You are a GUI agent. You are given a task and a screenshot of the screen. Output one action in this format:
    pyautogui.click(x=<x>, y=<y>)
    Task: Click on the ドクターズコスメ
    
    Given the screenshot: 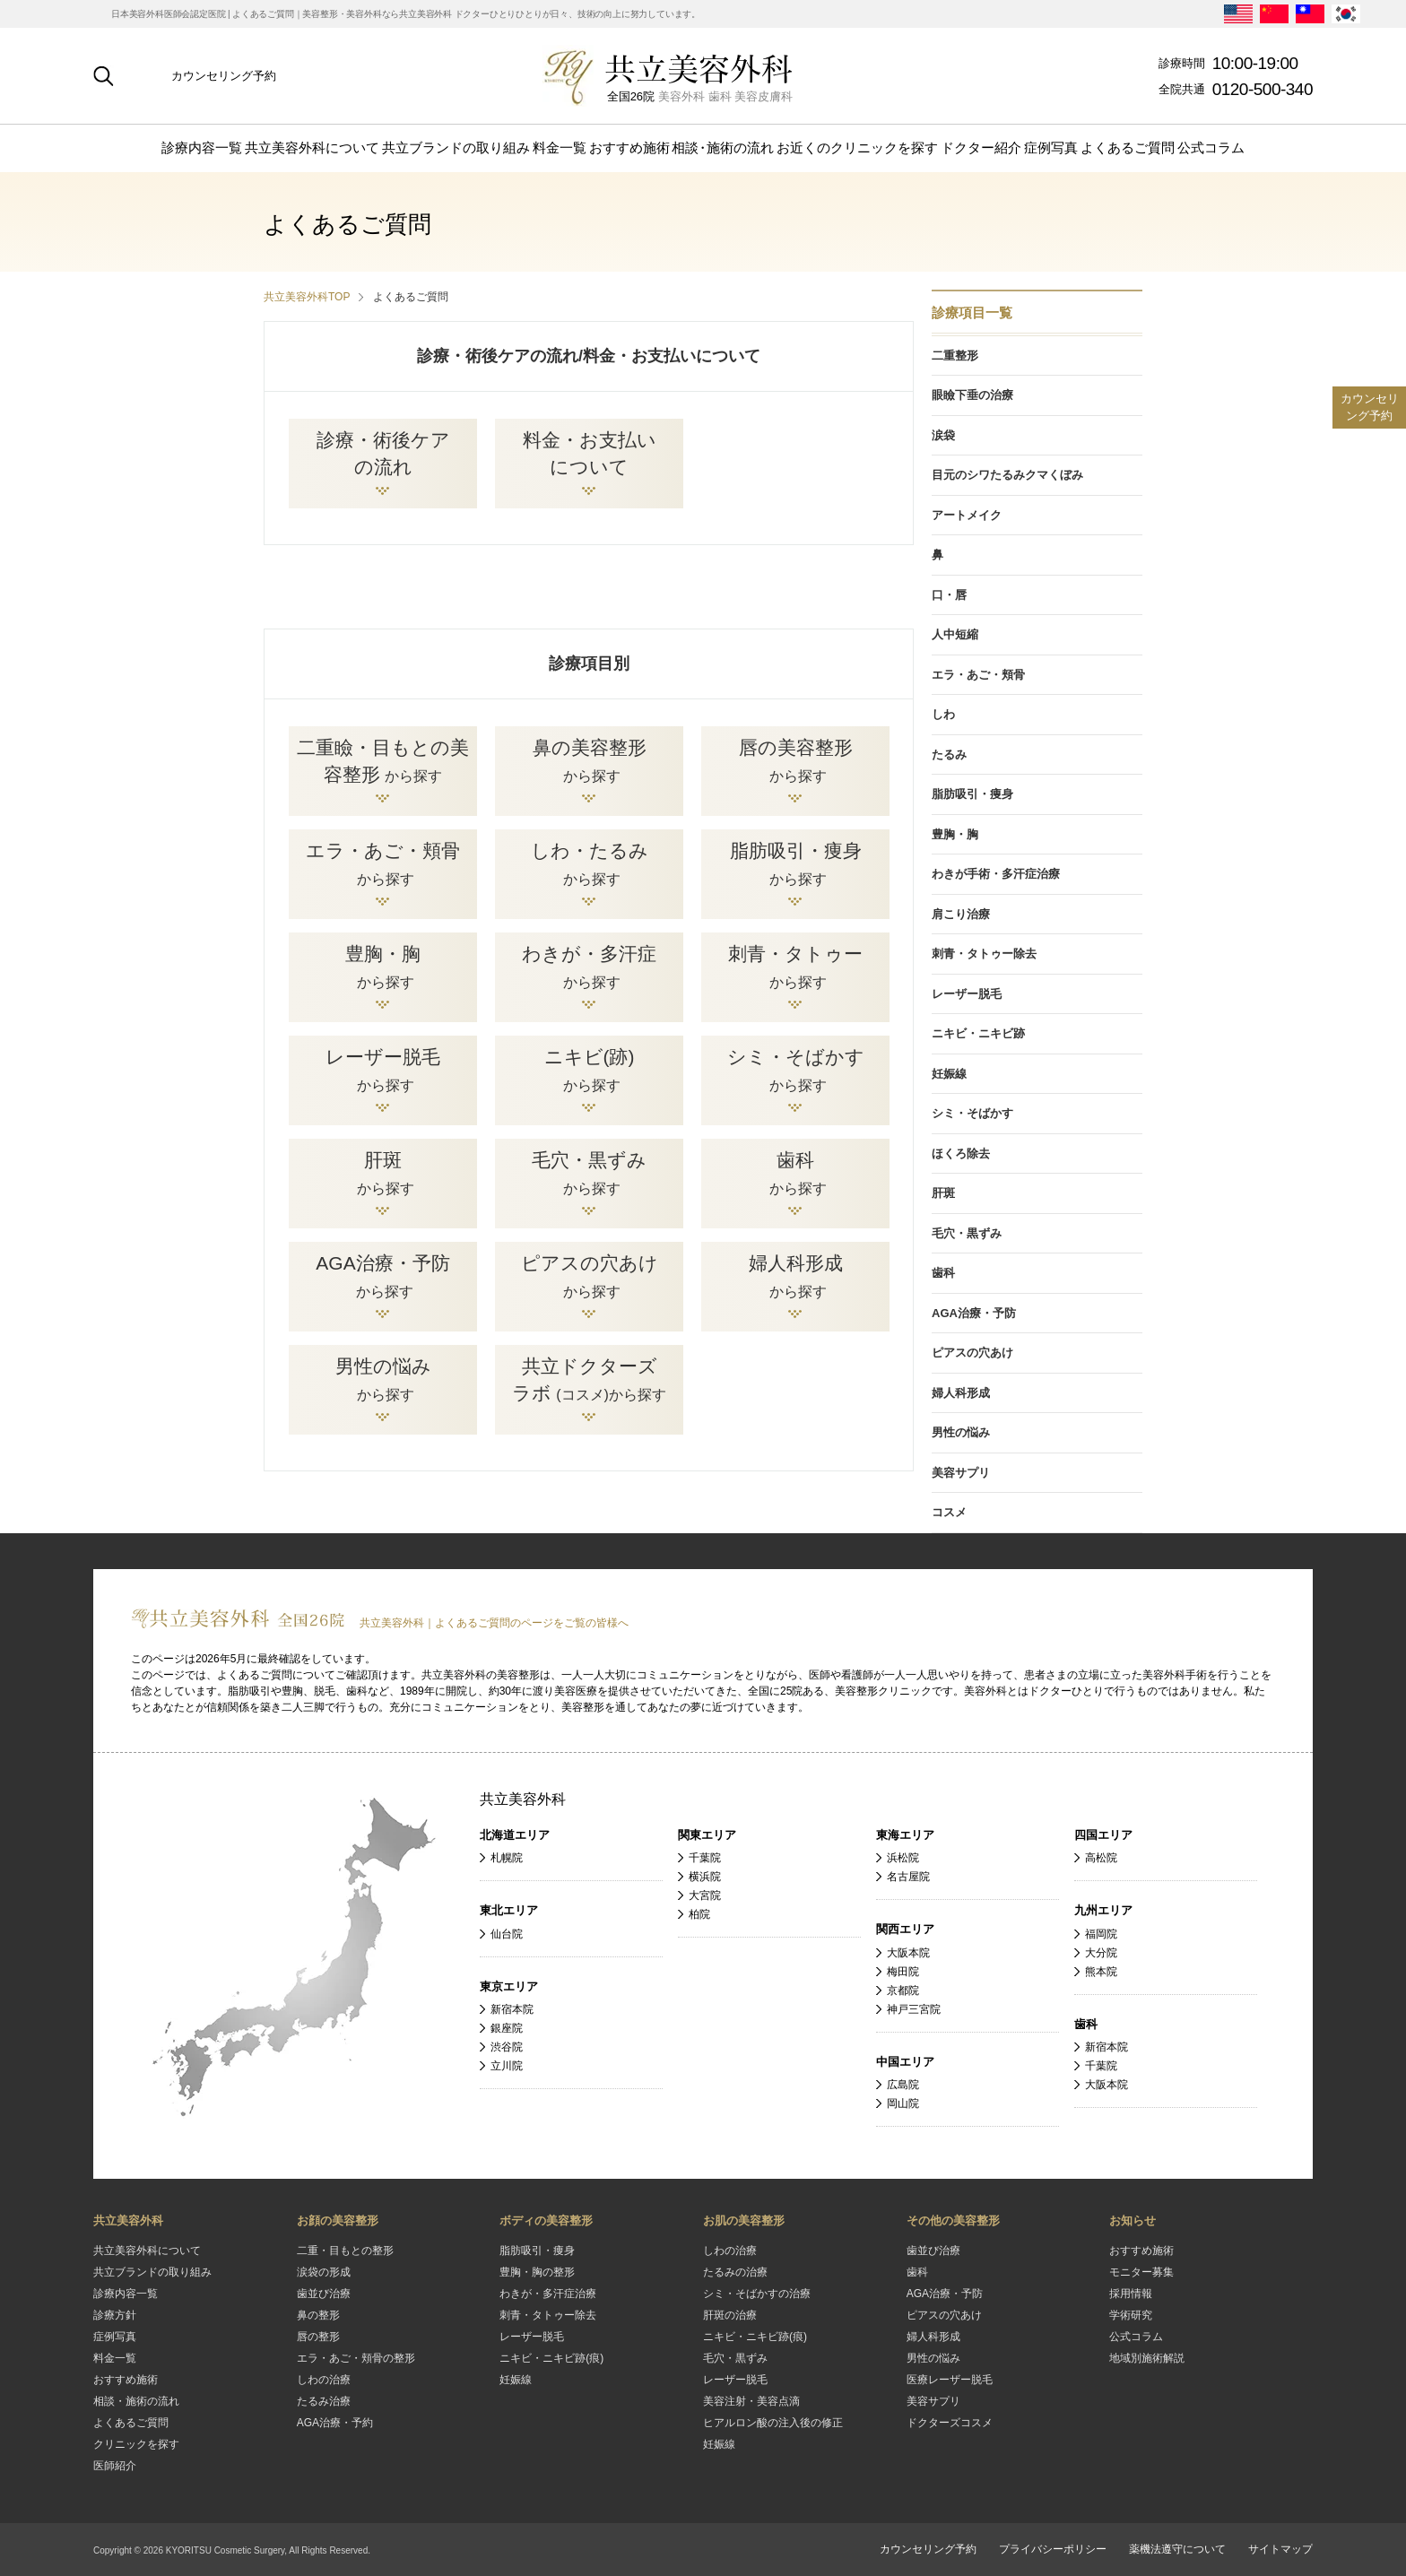 What is the action you would take?
    pyautogui.click(x=950, y=2422)
    